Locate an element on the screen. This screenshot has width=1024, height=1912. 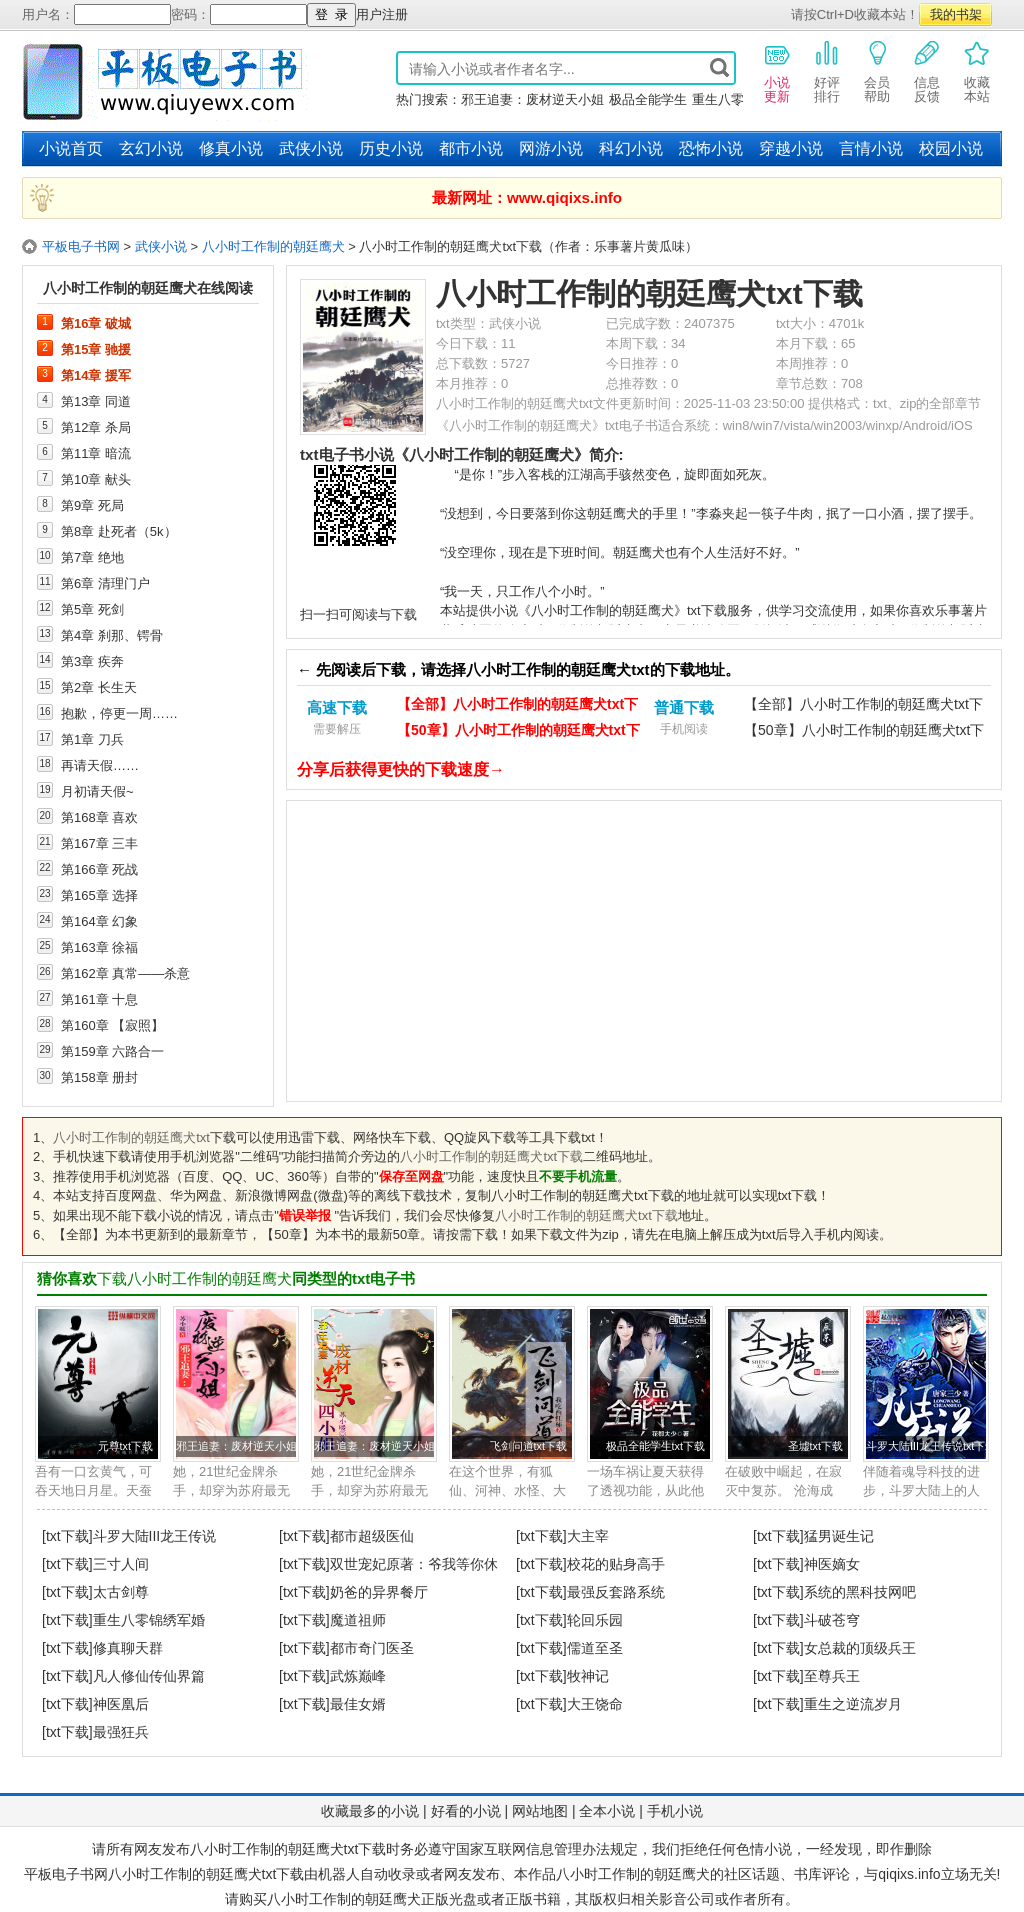
牧神记 is located at coordinates (588, 1676).